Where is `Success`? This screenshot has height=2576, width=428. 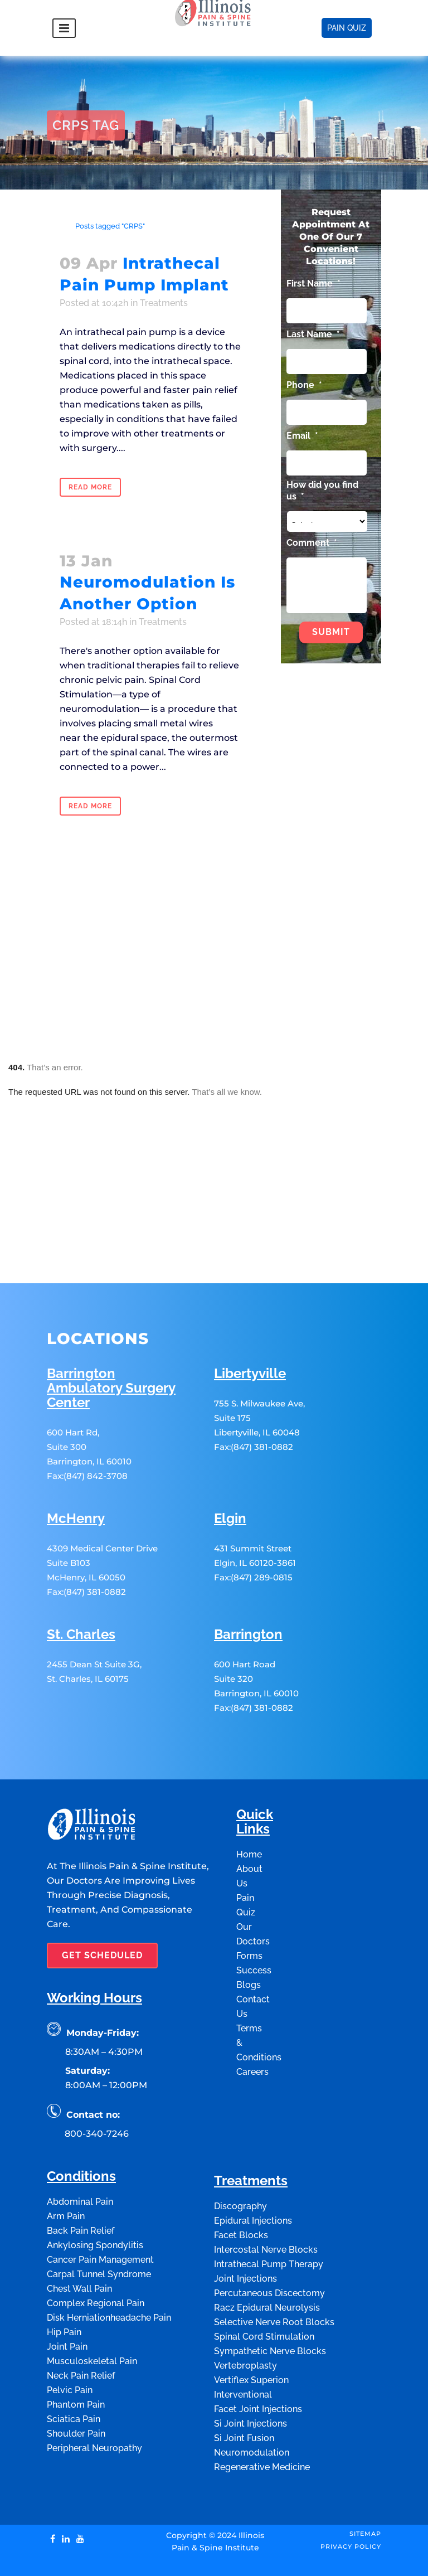 Success is located at coordinates (253, 1920).